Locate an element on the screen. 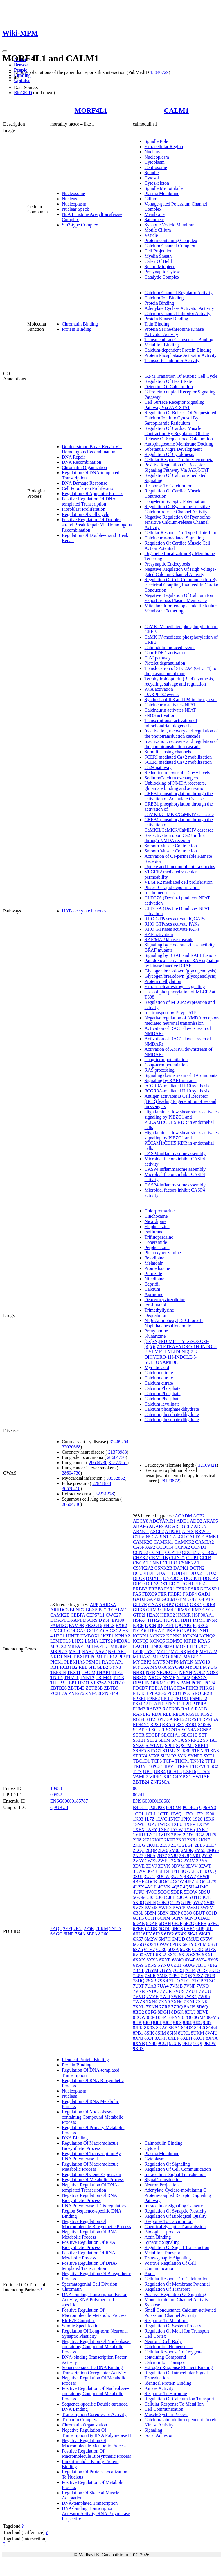  SYK is located at coordinates (182, 1755).